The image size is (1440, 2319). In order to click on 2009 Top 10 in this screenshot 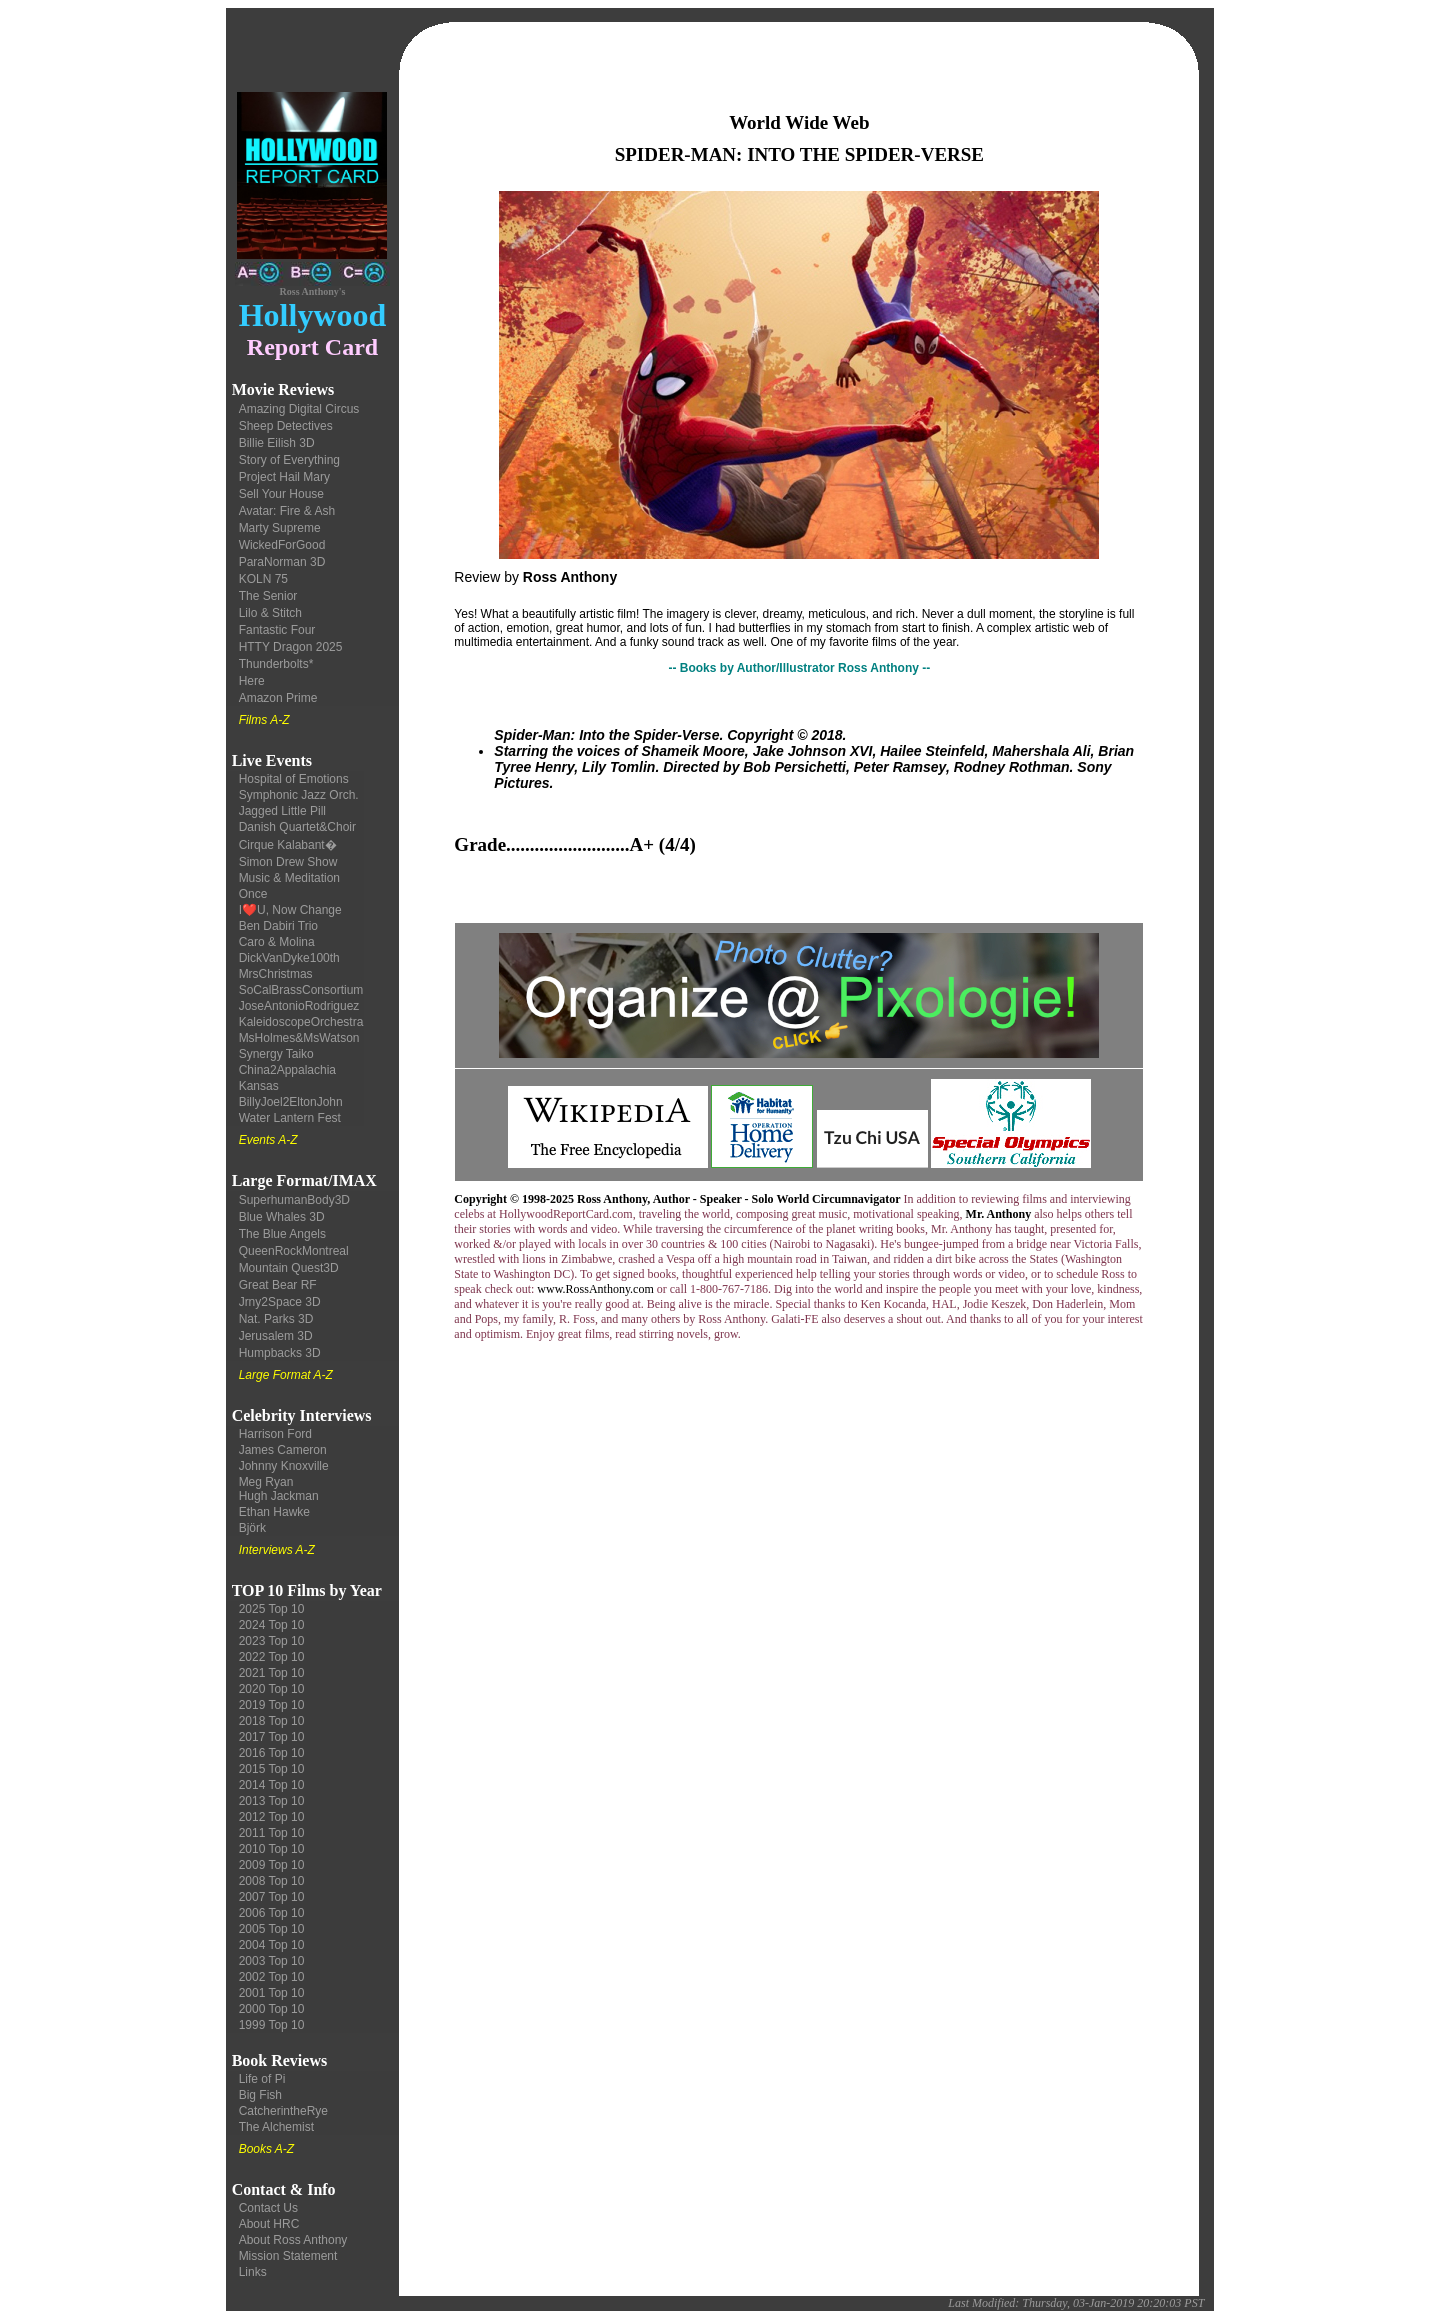, I will do `click(272, 1865)`.